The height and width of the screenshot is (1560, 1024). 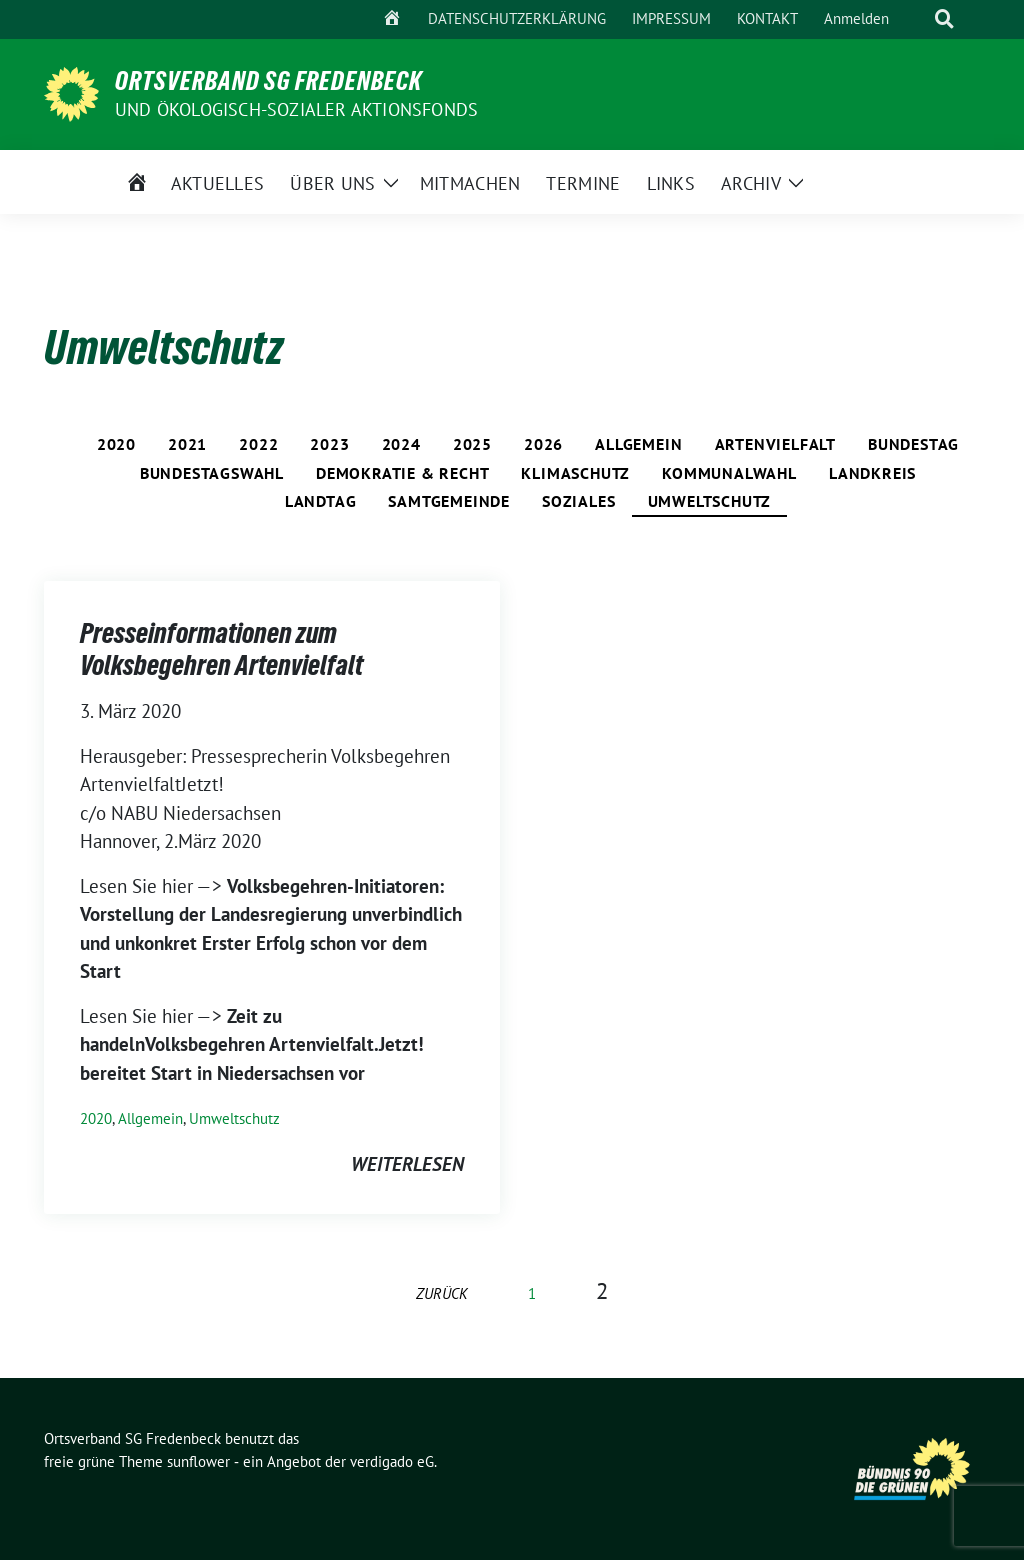 I want to click on [Suche], so click(x=916, y=19).